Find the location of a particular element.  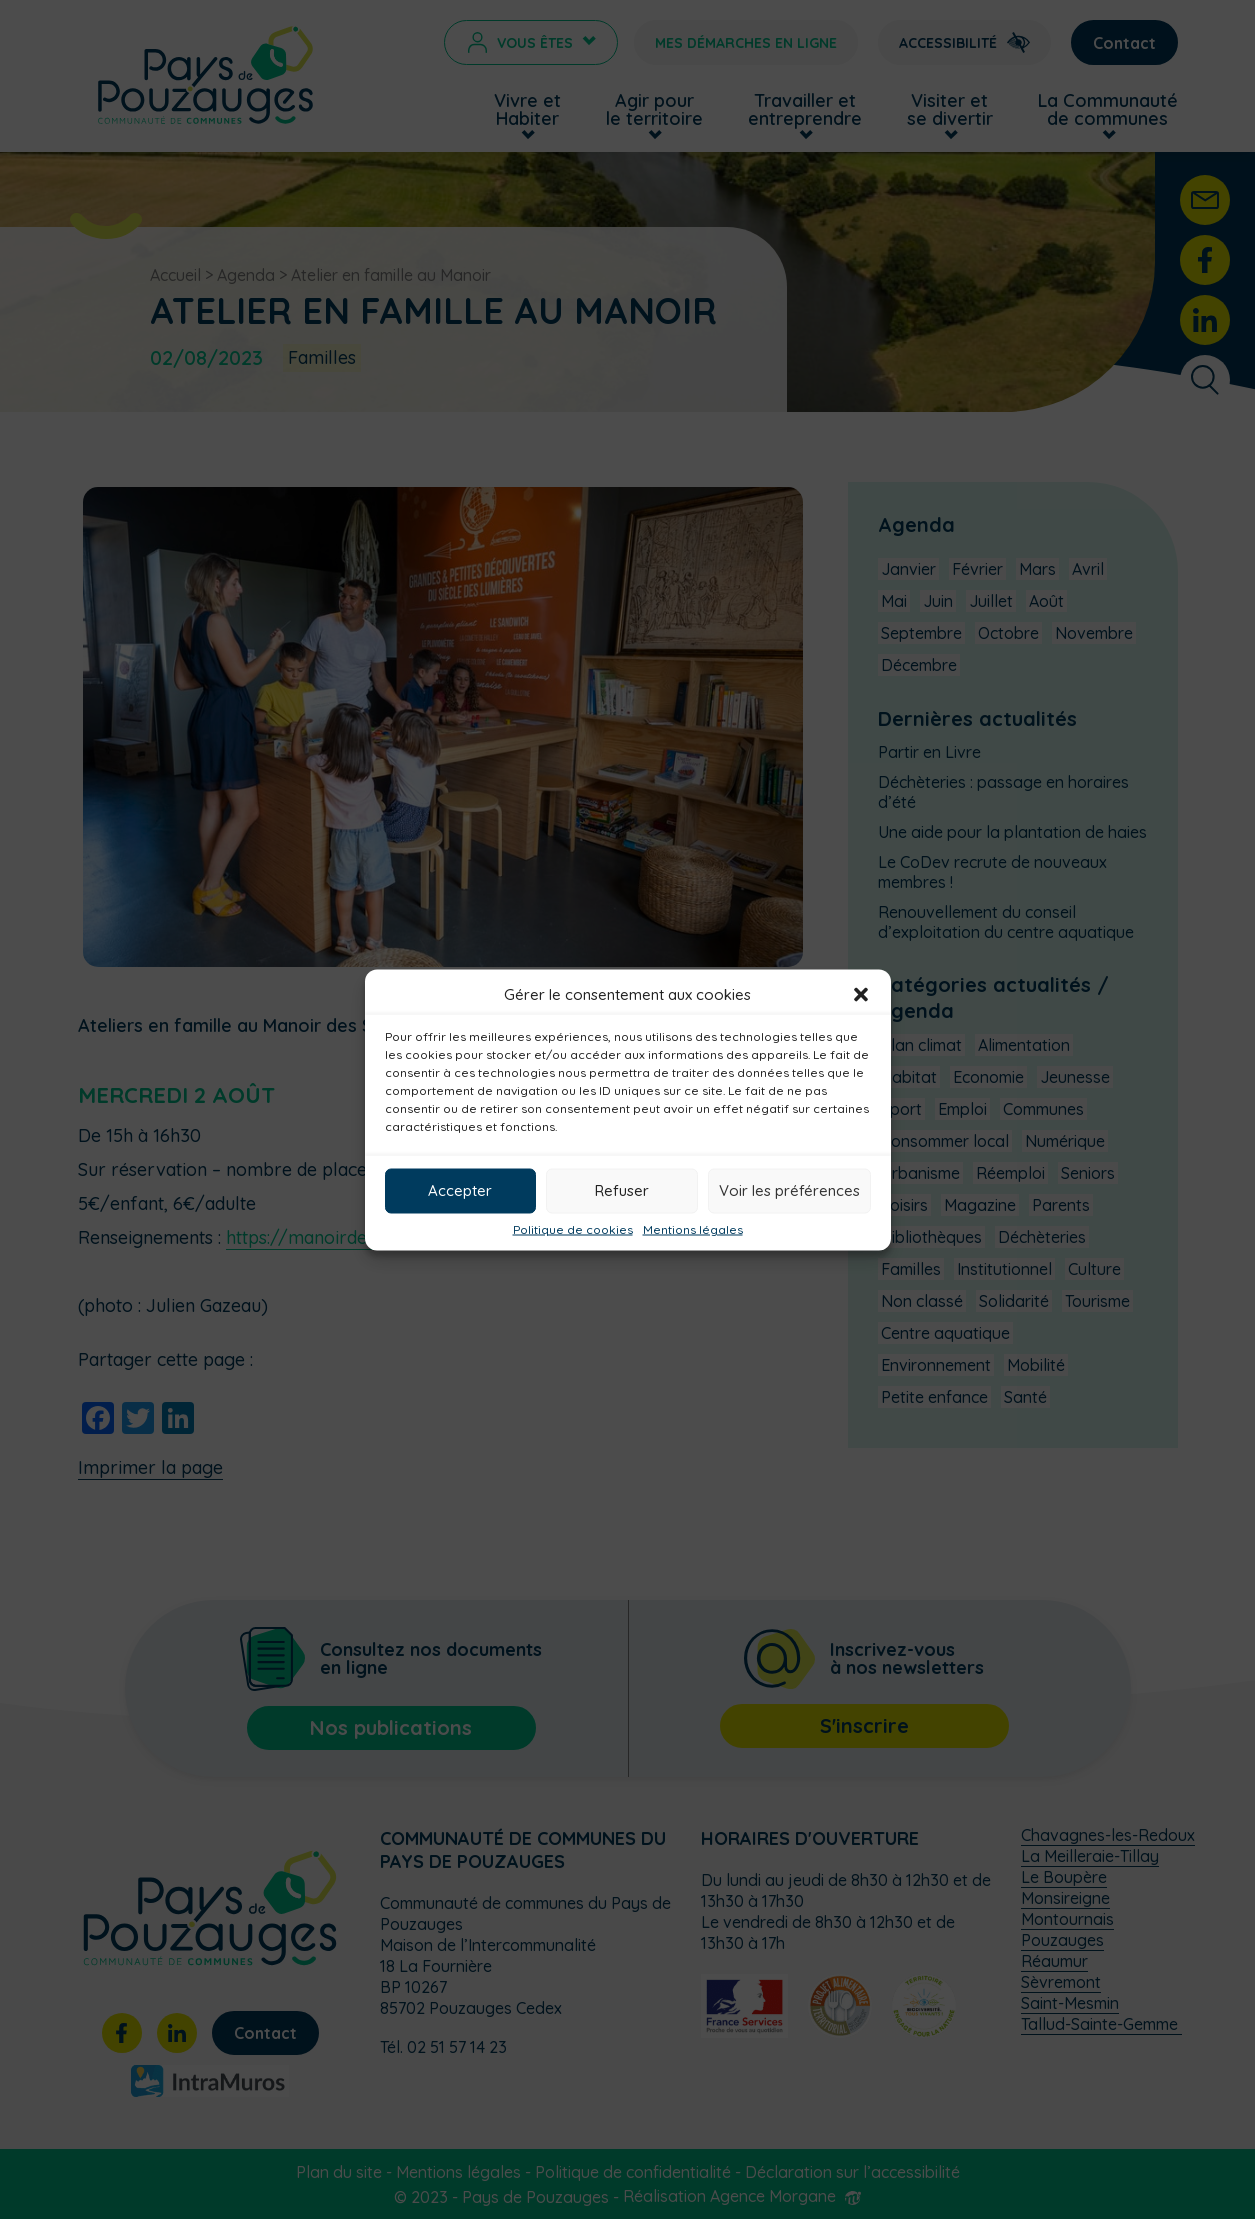

Politique de cookies is located at coordinates (573, 1229).